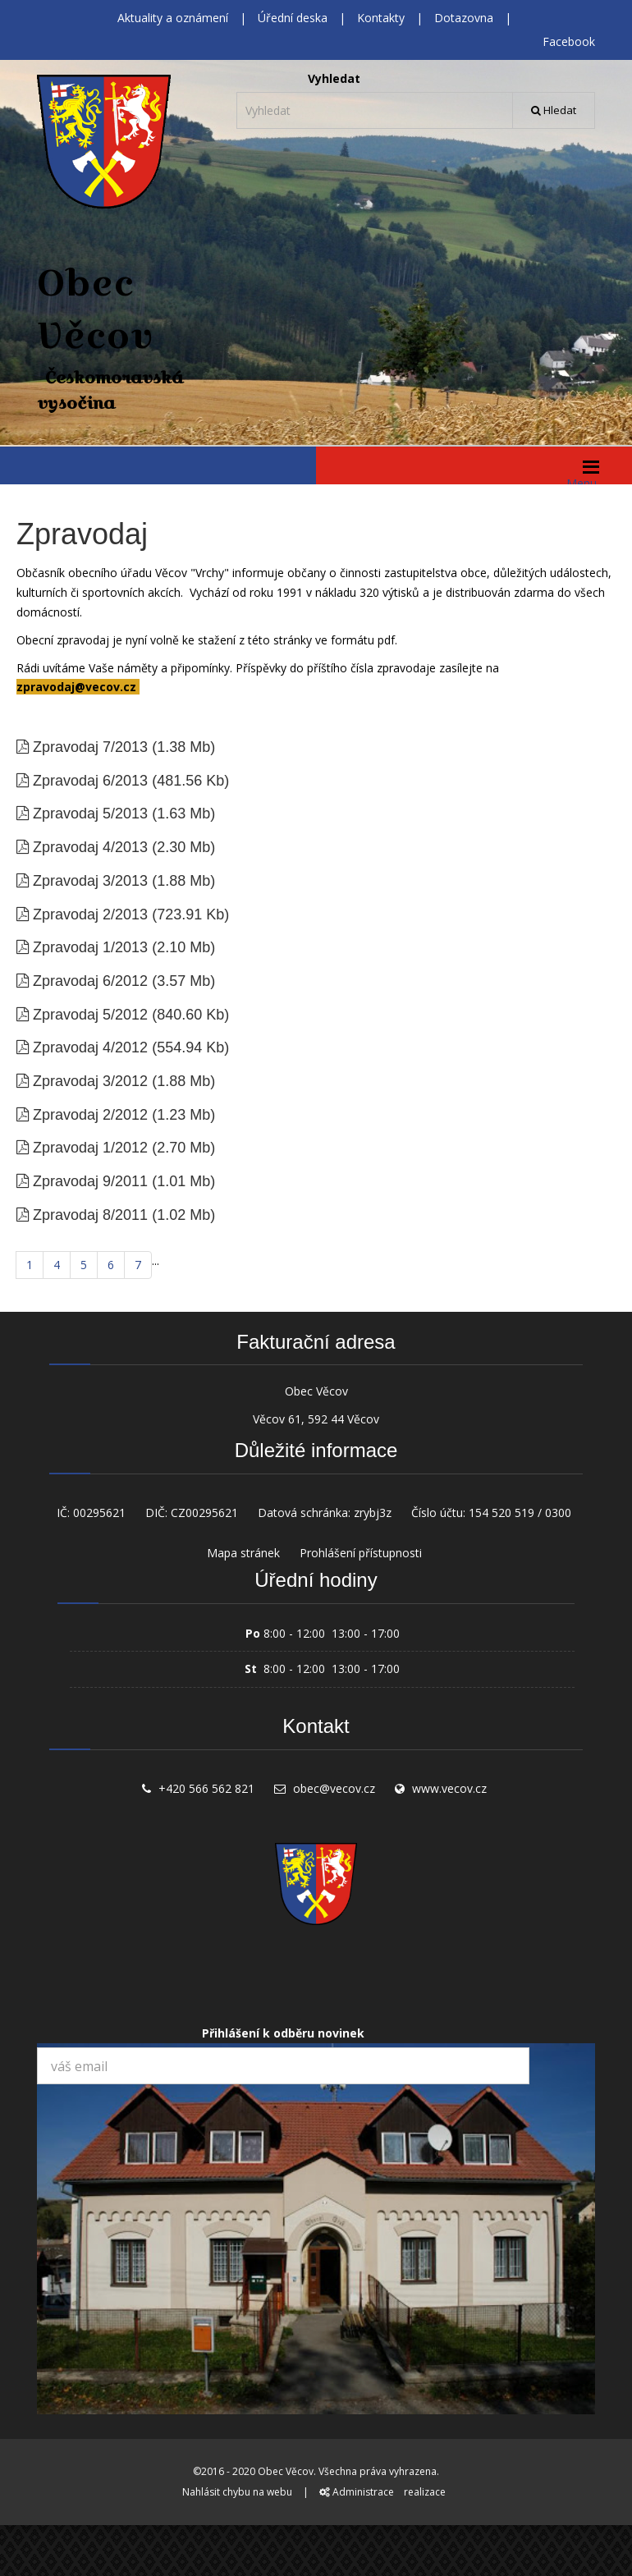 This screenshot has height=2576, width=632. I want to click on Vyhledat, so click(334, 78).